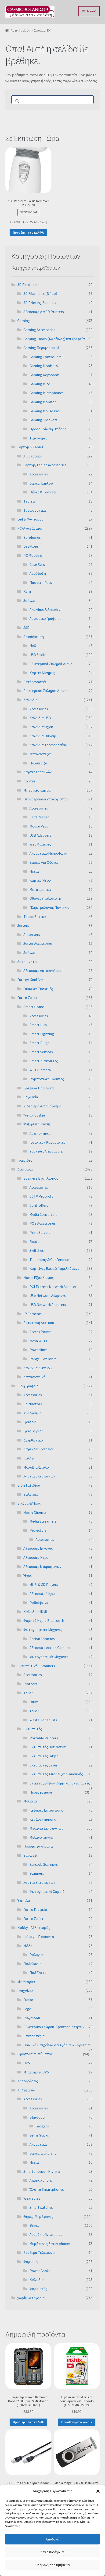 This screenshot has width=105, height=2576. Describe the element at coordinates (27, 2081) in the screenshot. I see `Τηλεοράσεις` at that location.